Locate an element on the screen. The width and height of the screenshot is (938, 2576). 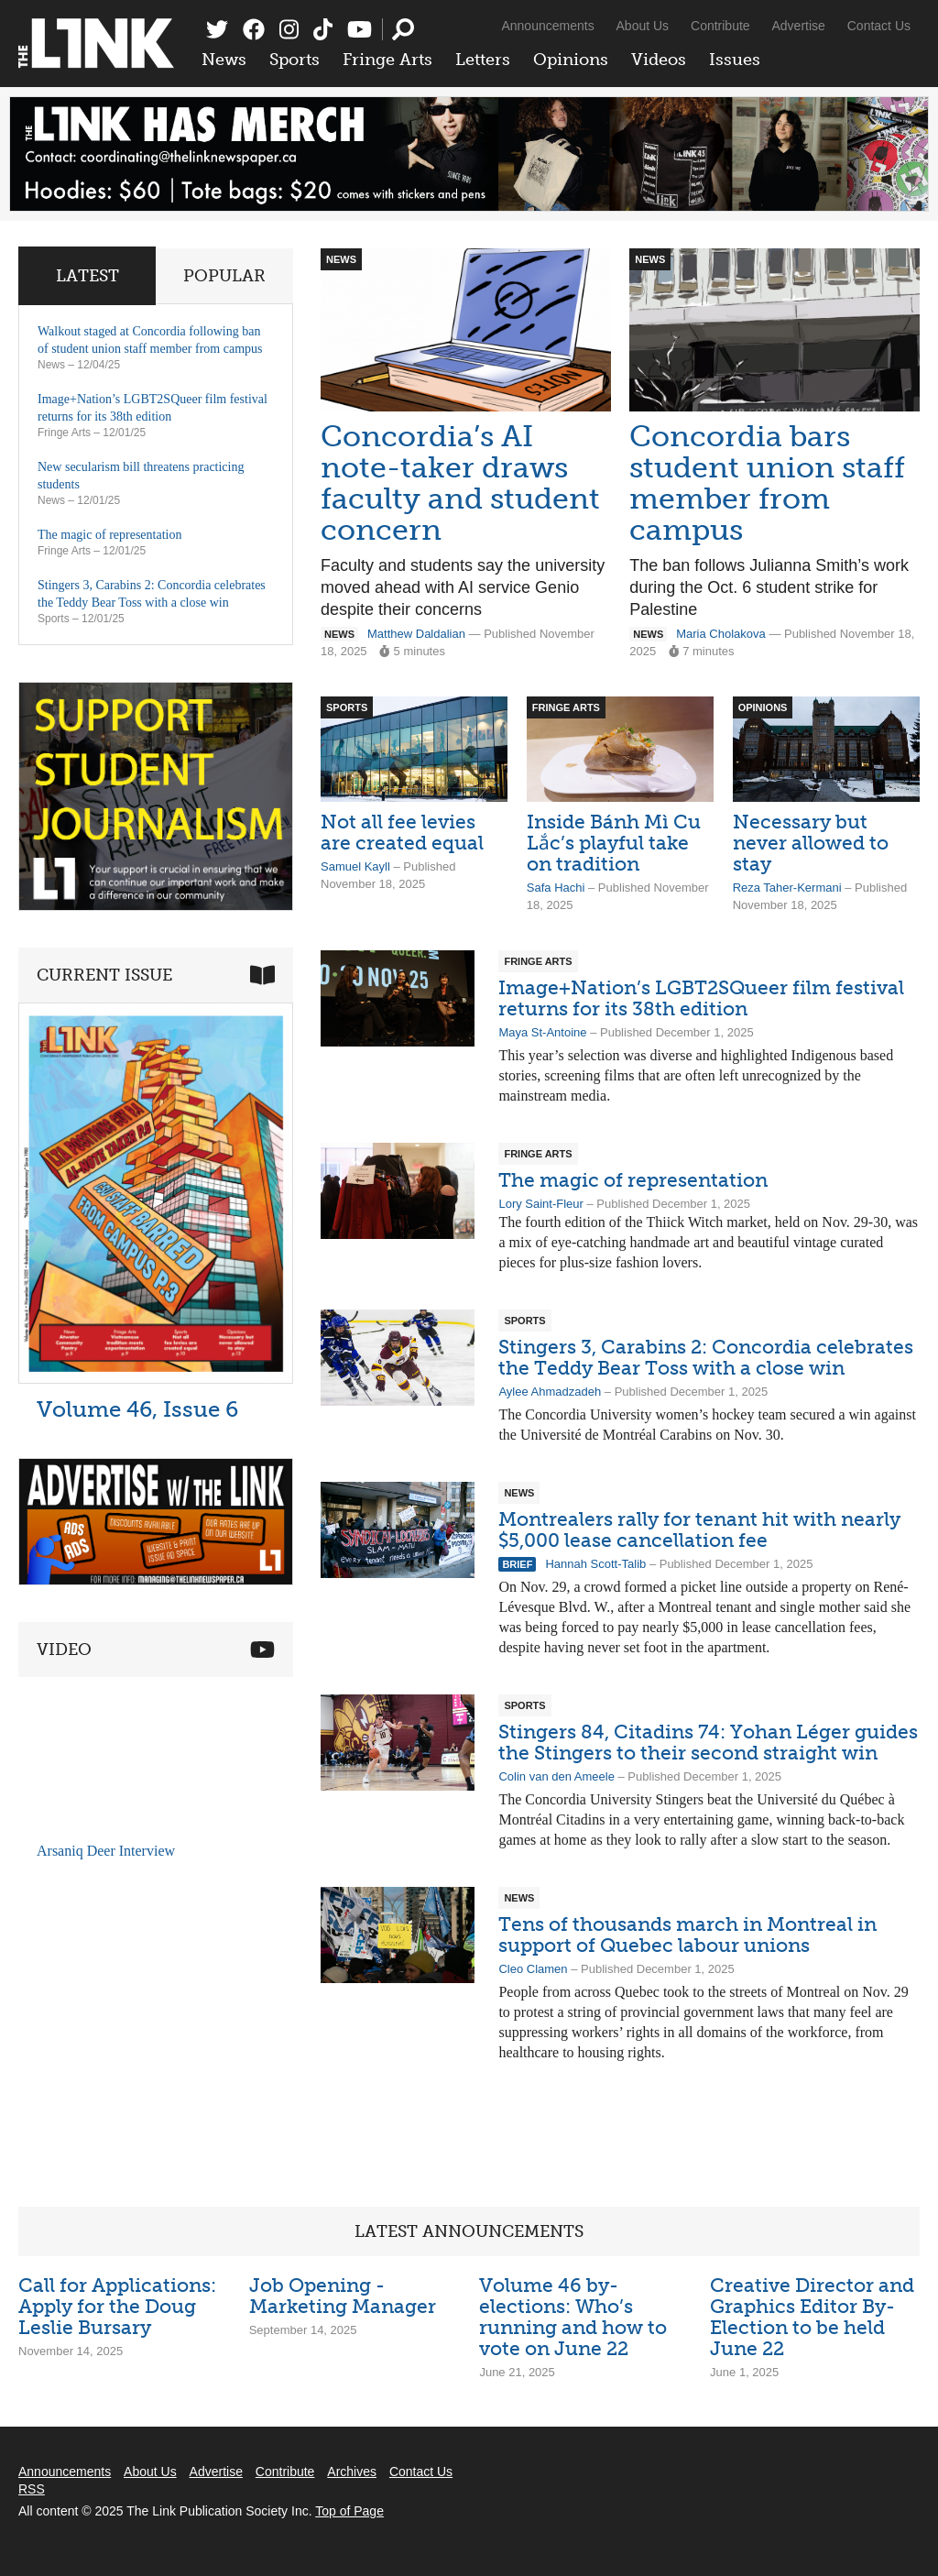
Cleo Clamen is located at coordinates (532, 1969).